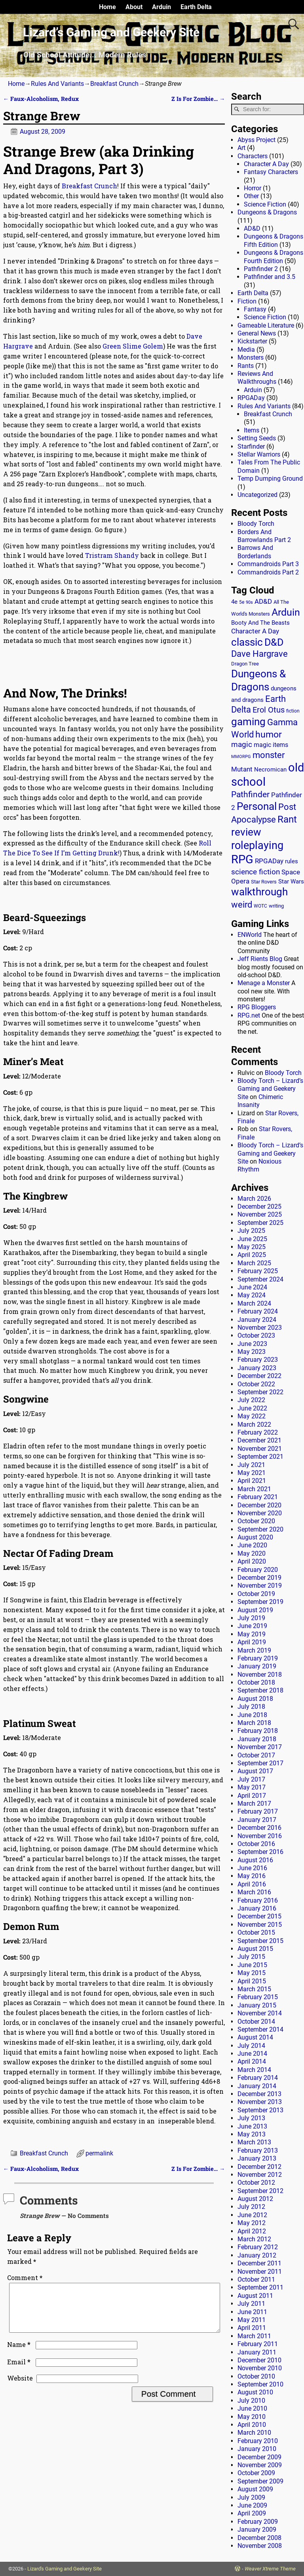 Image resolution: width=304 pixels, height=2576 pixels. I want to click on RPG.net, so click(249, 1015).